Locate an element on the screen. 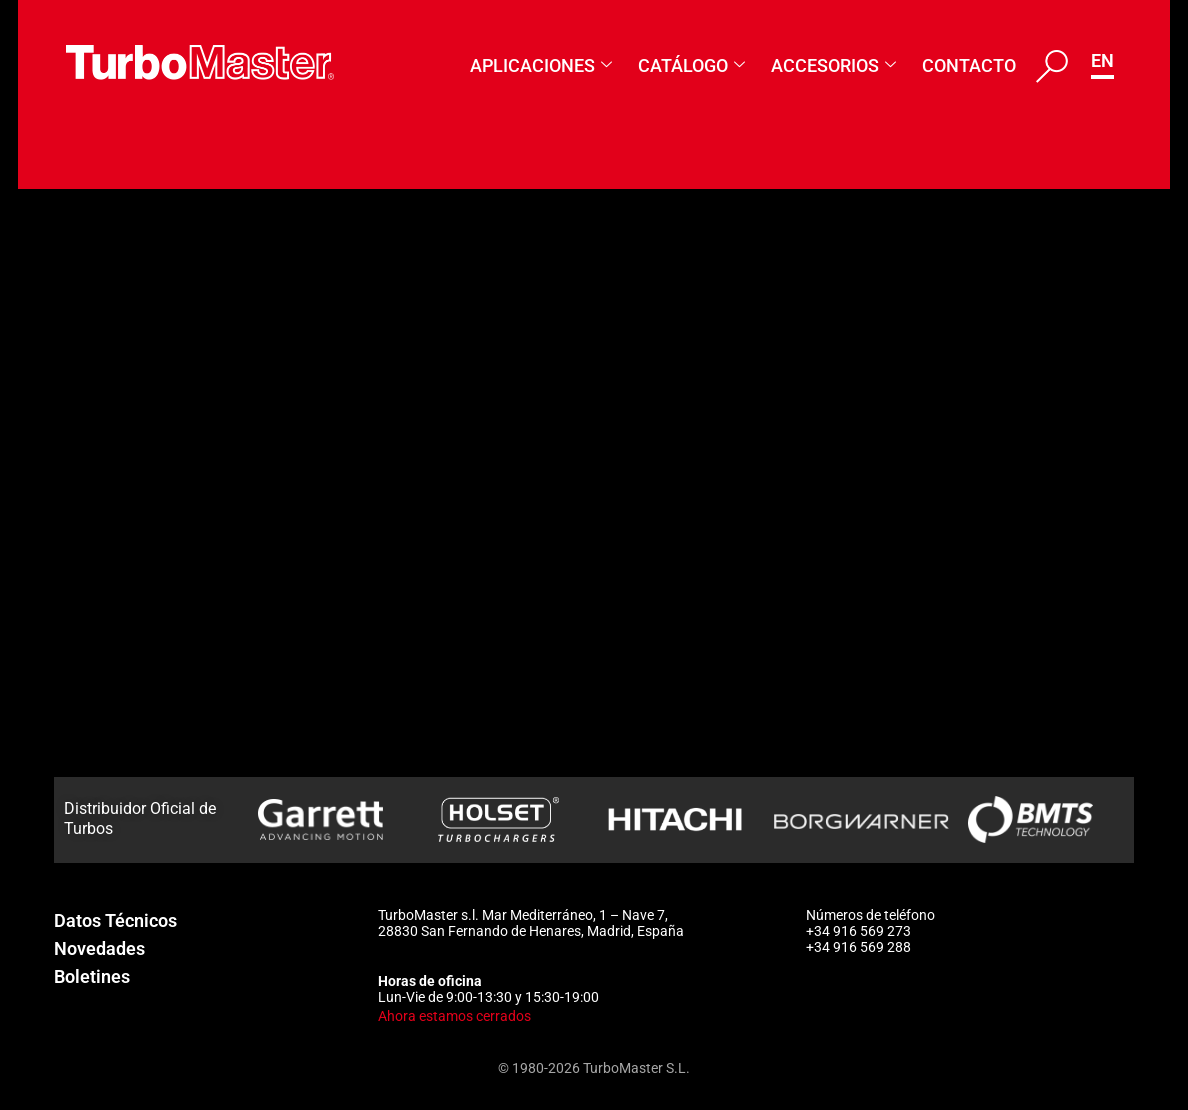 The width and height of the screenshot is (1188, 1110). Aplicaciones is located at coordinates (541, 65).